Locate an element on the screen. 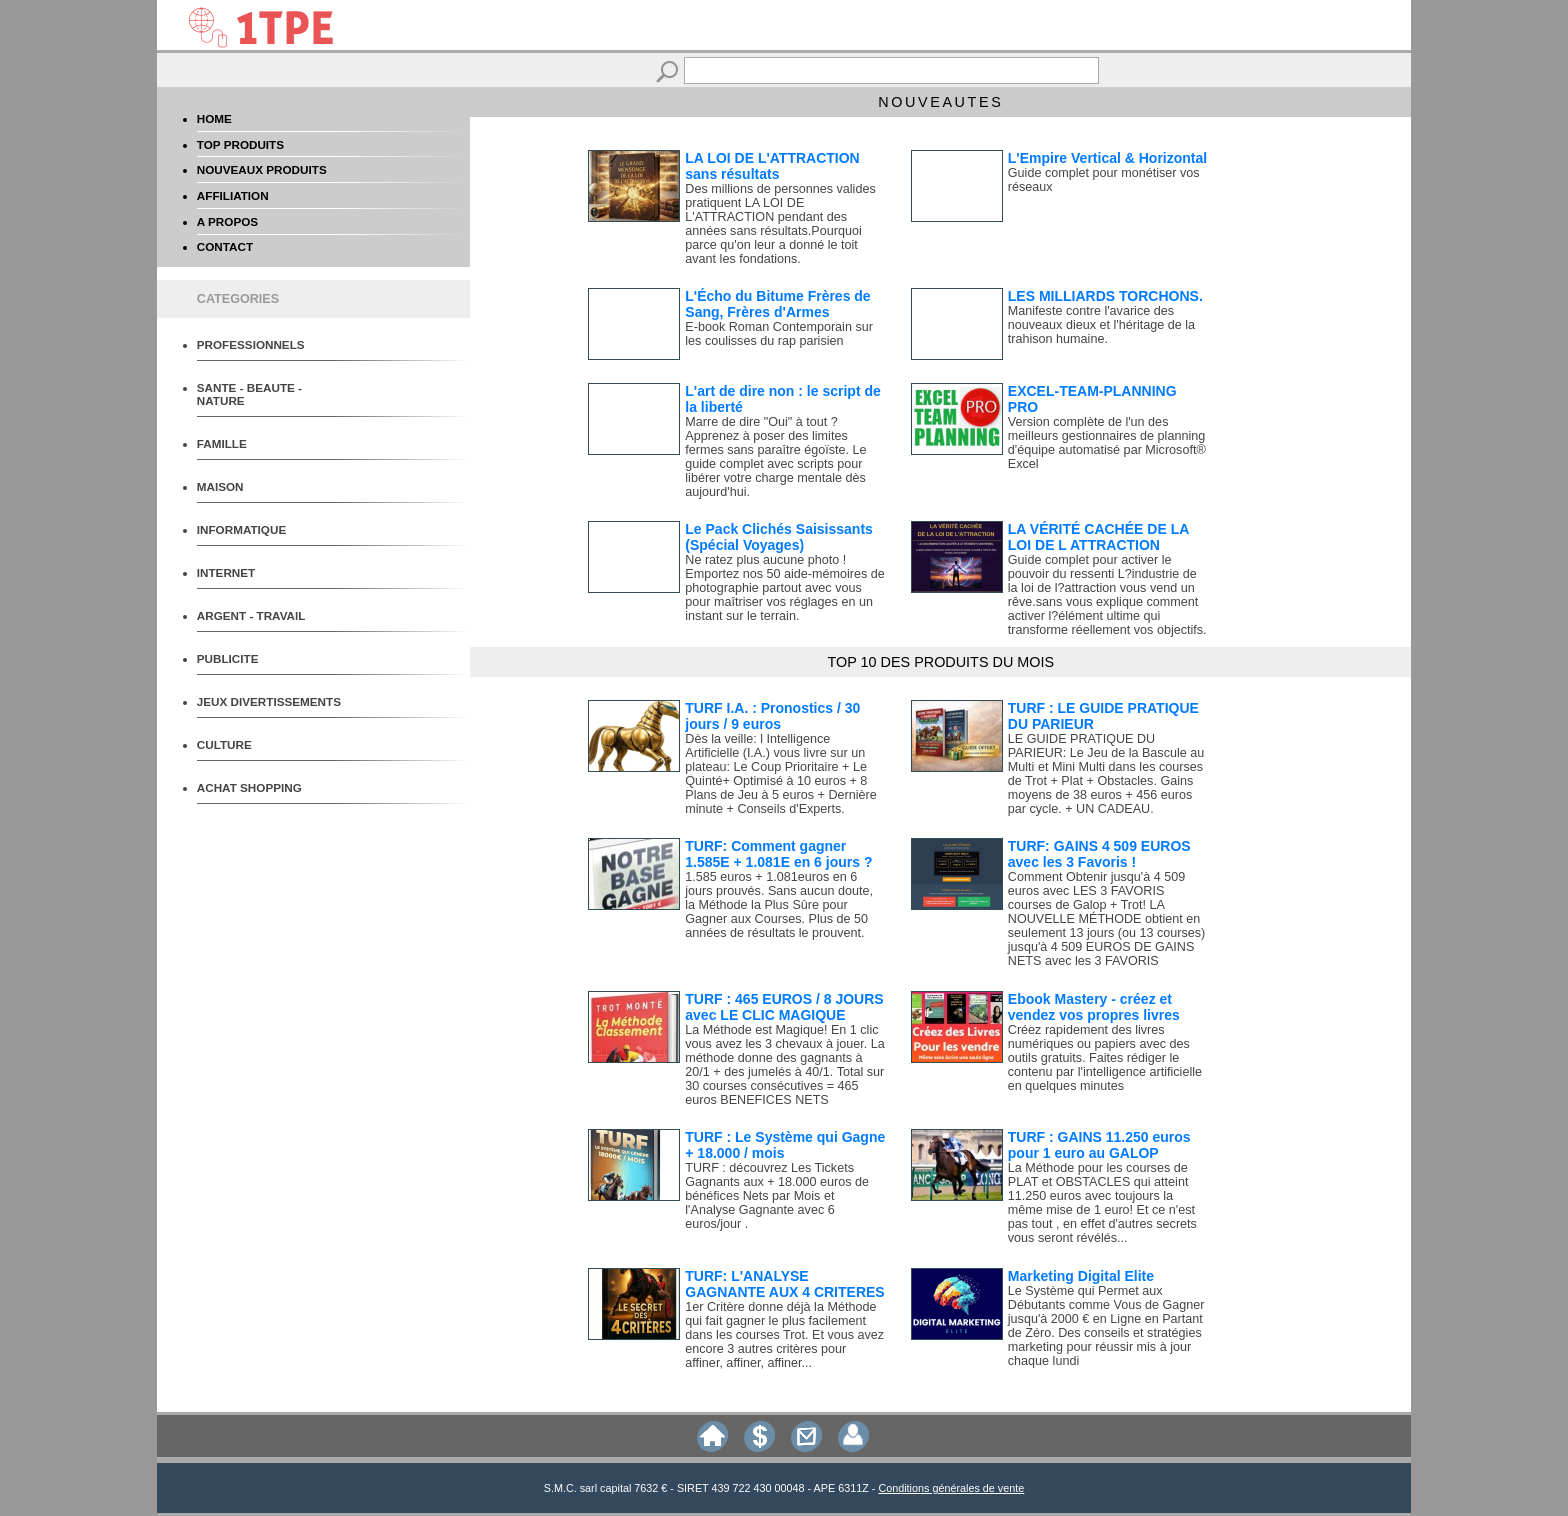 Image resolution: width=1568 pixels, height=1516 pixels. L'Empire Vertical & Horizontal is located at coordinates (1107, 158).